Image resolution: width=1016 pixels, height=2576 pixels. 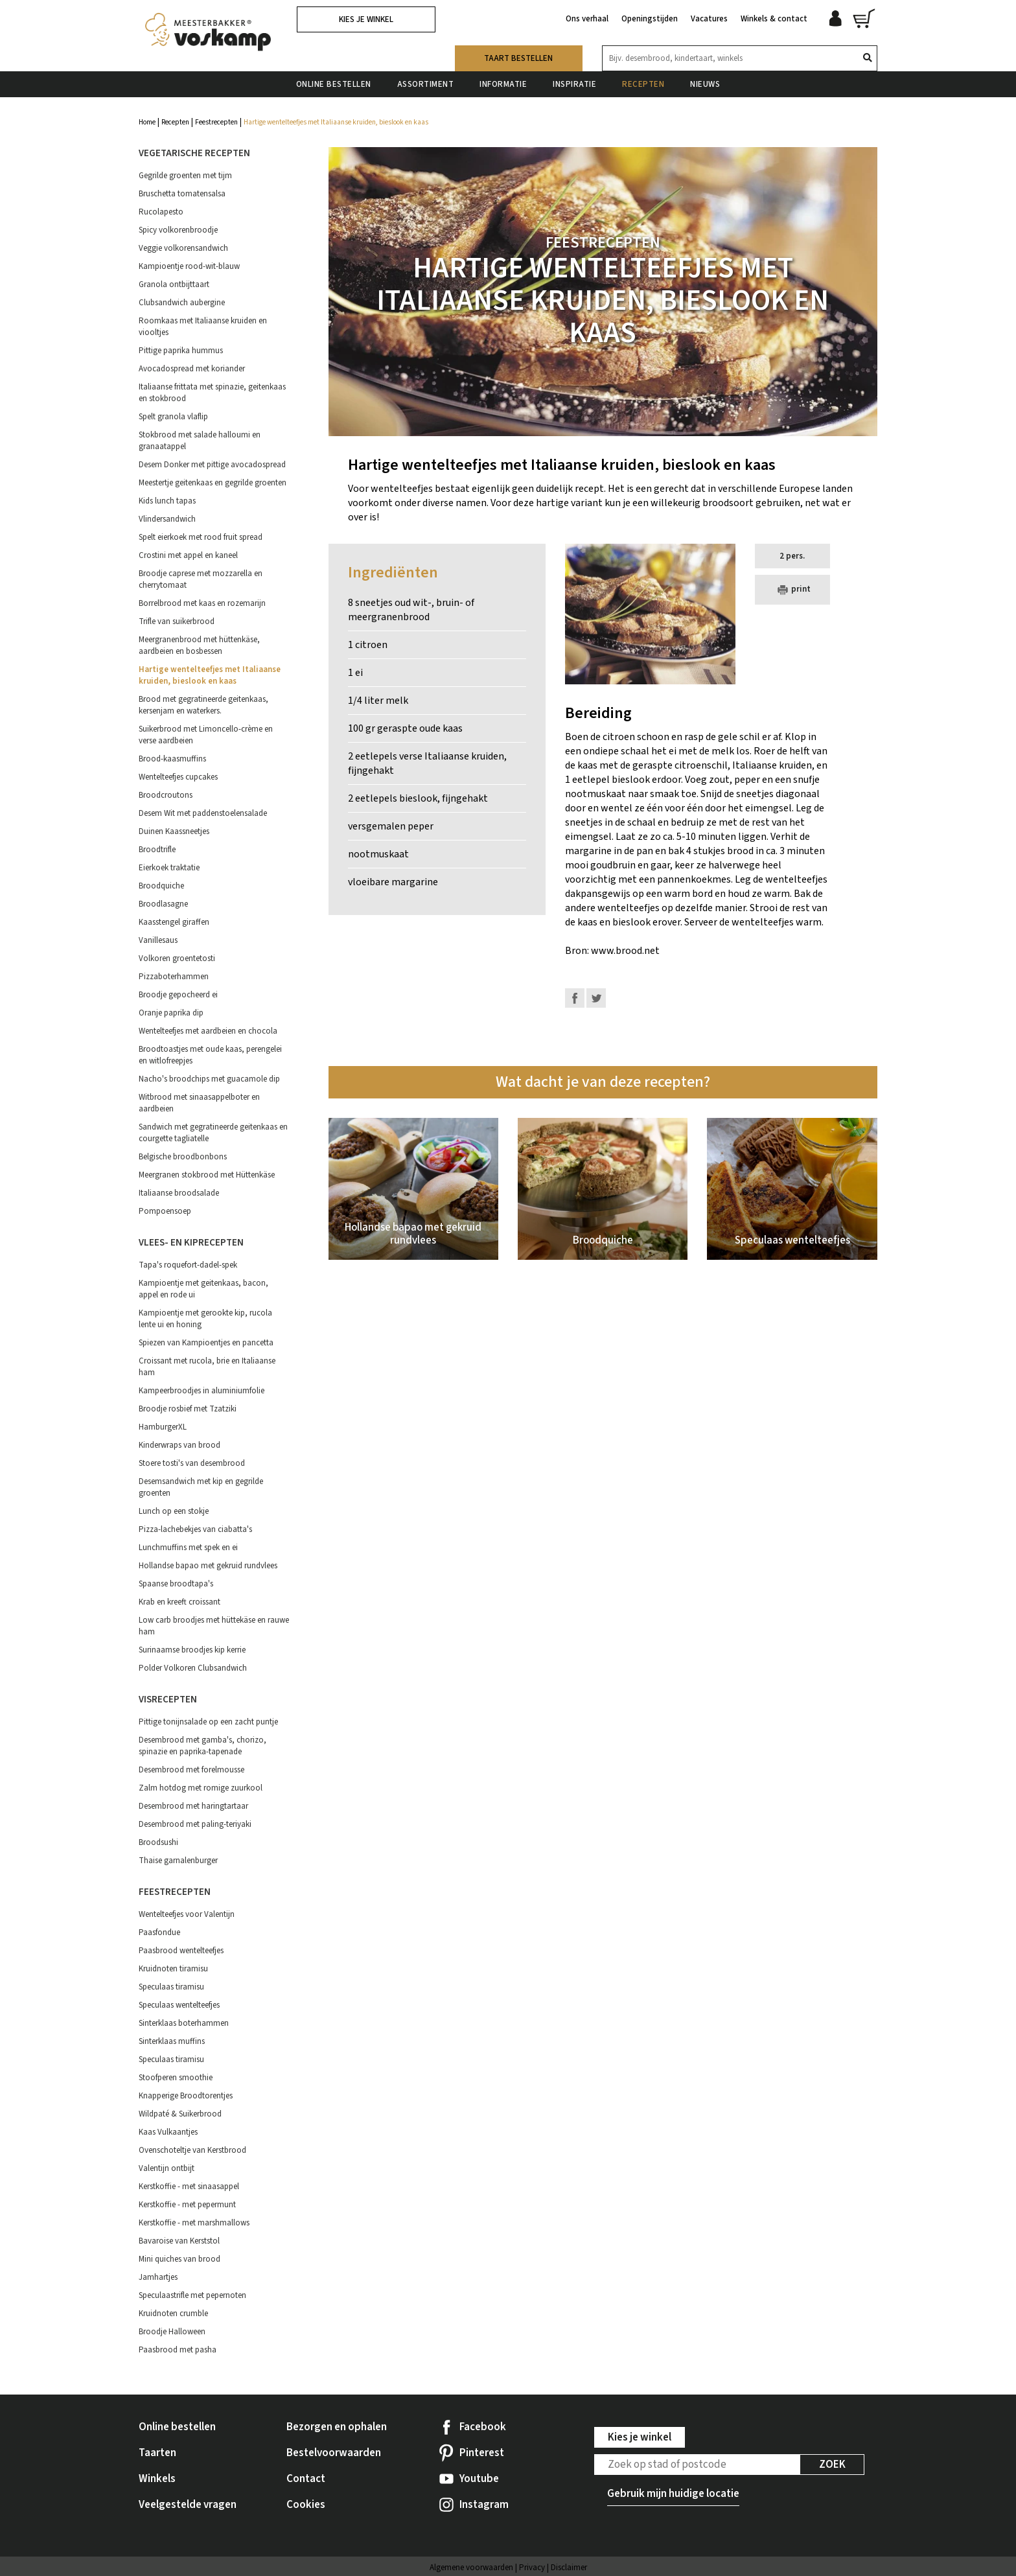 What do you see at coordinates (212, 464) in the screenshot?
I see `Desem Donker met pittige avocadospread` at bounding box center [212, 464].